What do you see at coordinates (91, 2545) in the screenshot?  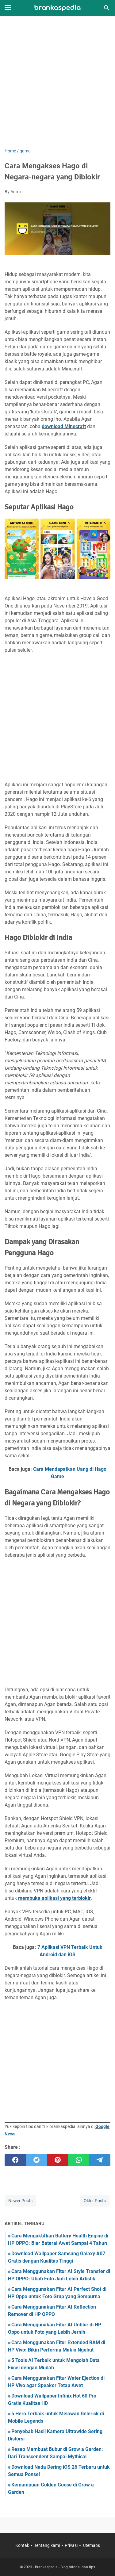 I see `sitemaps` at bounding box center [91, 2545].